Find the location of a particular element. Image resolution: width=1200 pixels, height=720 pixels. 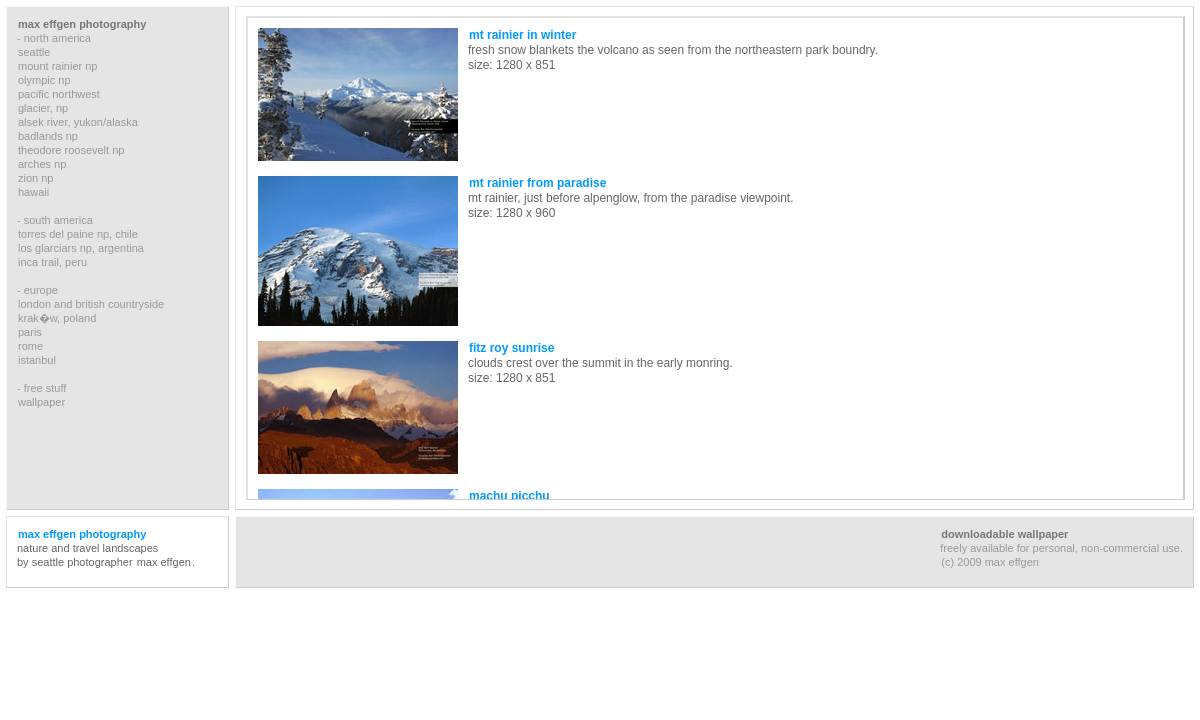

istanbul is located at coordinates (37, 360).